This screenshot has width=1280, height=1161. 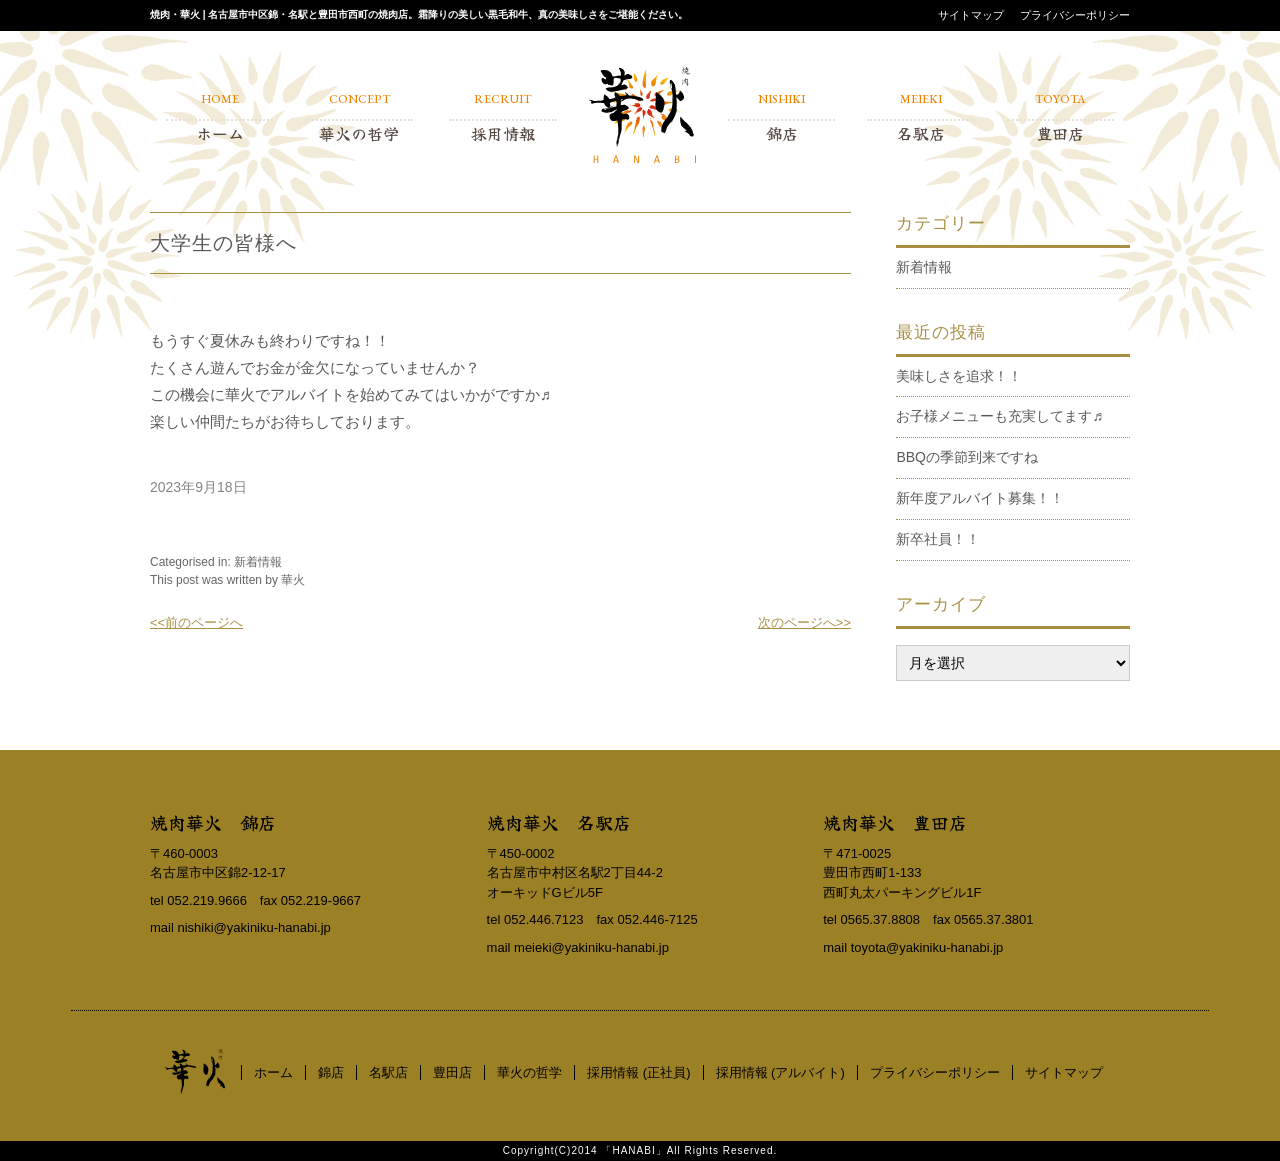 I want to click on 焼肉華火 豊田店, so click(x=895, y=822).